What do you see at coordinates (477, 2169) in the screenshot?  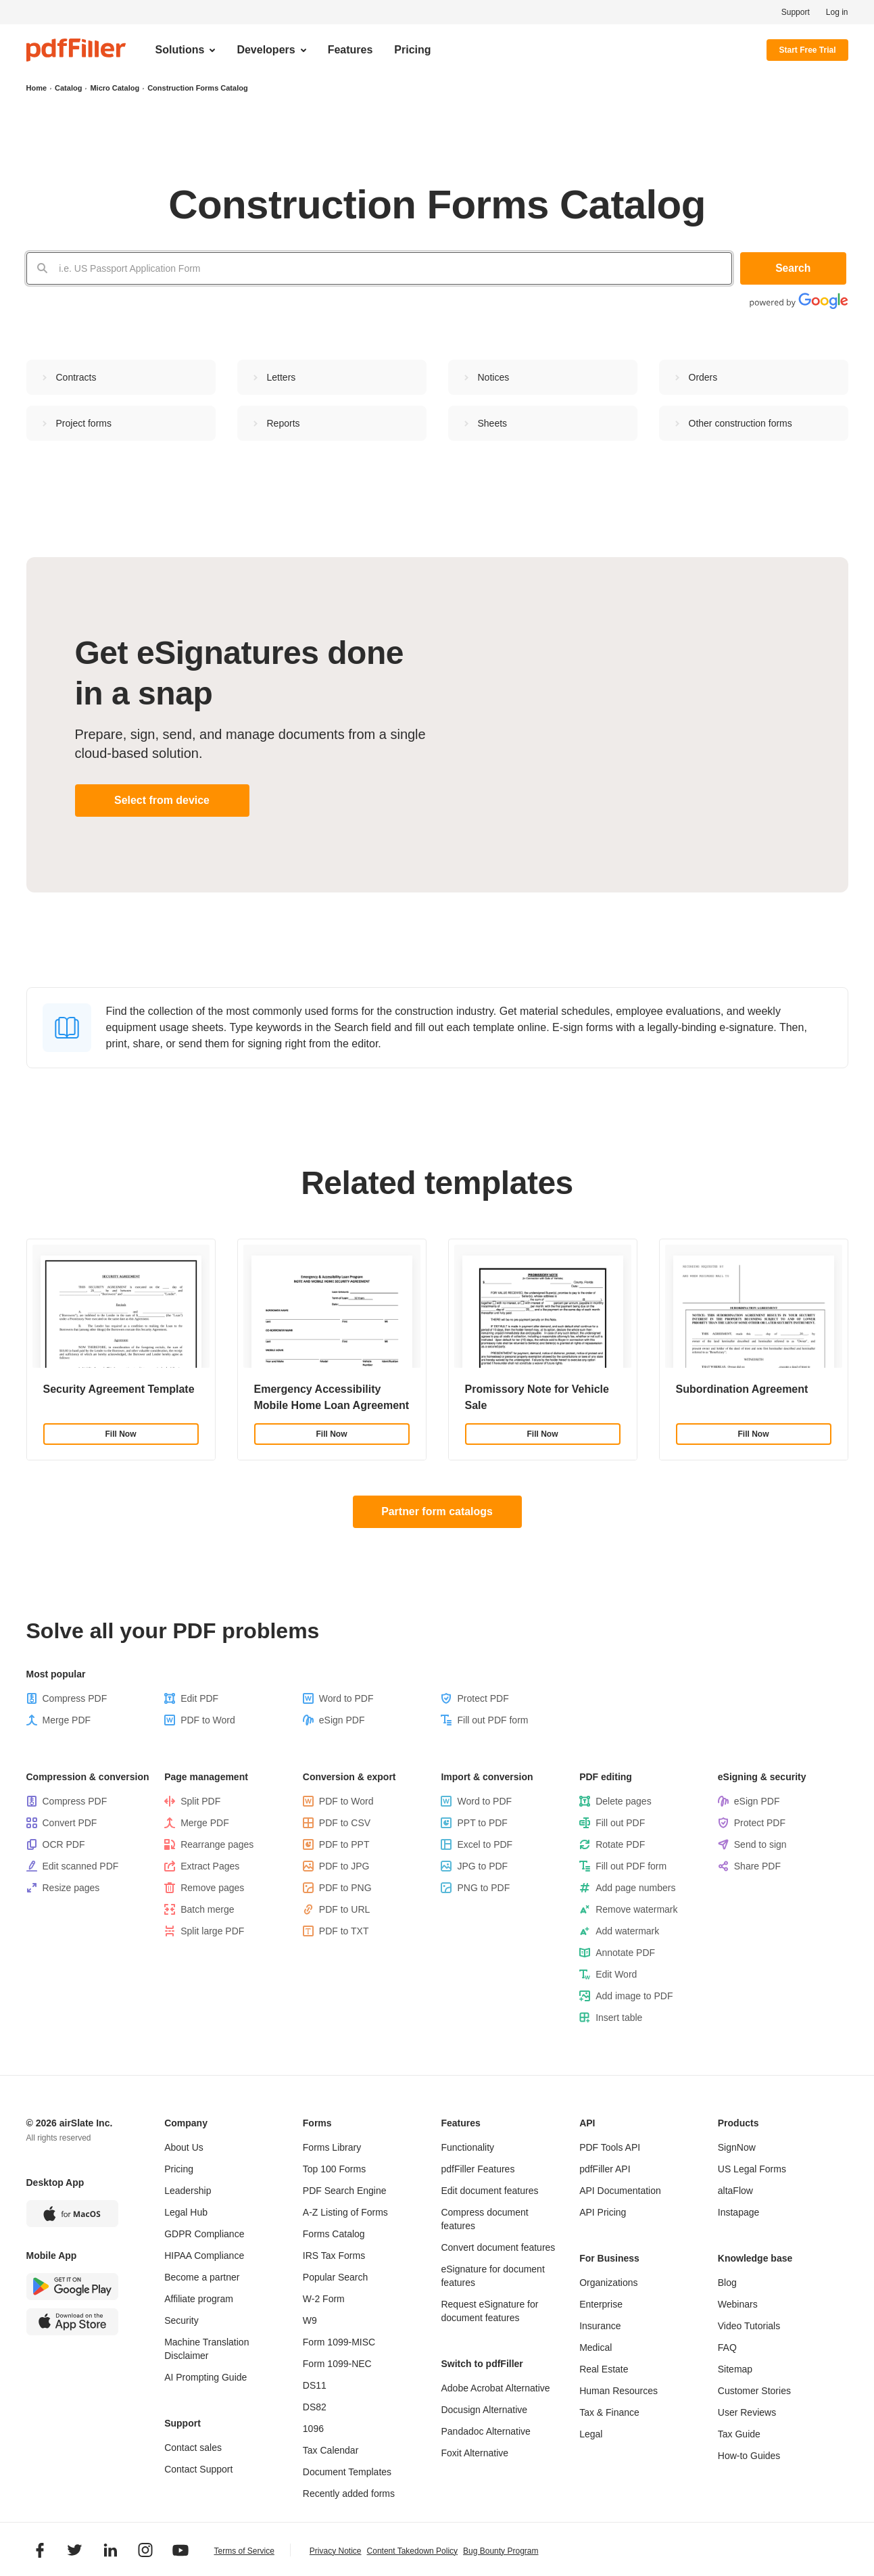 I see `pdfFiller Features` at bounding box center [477, 2169].